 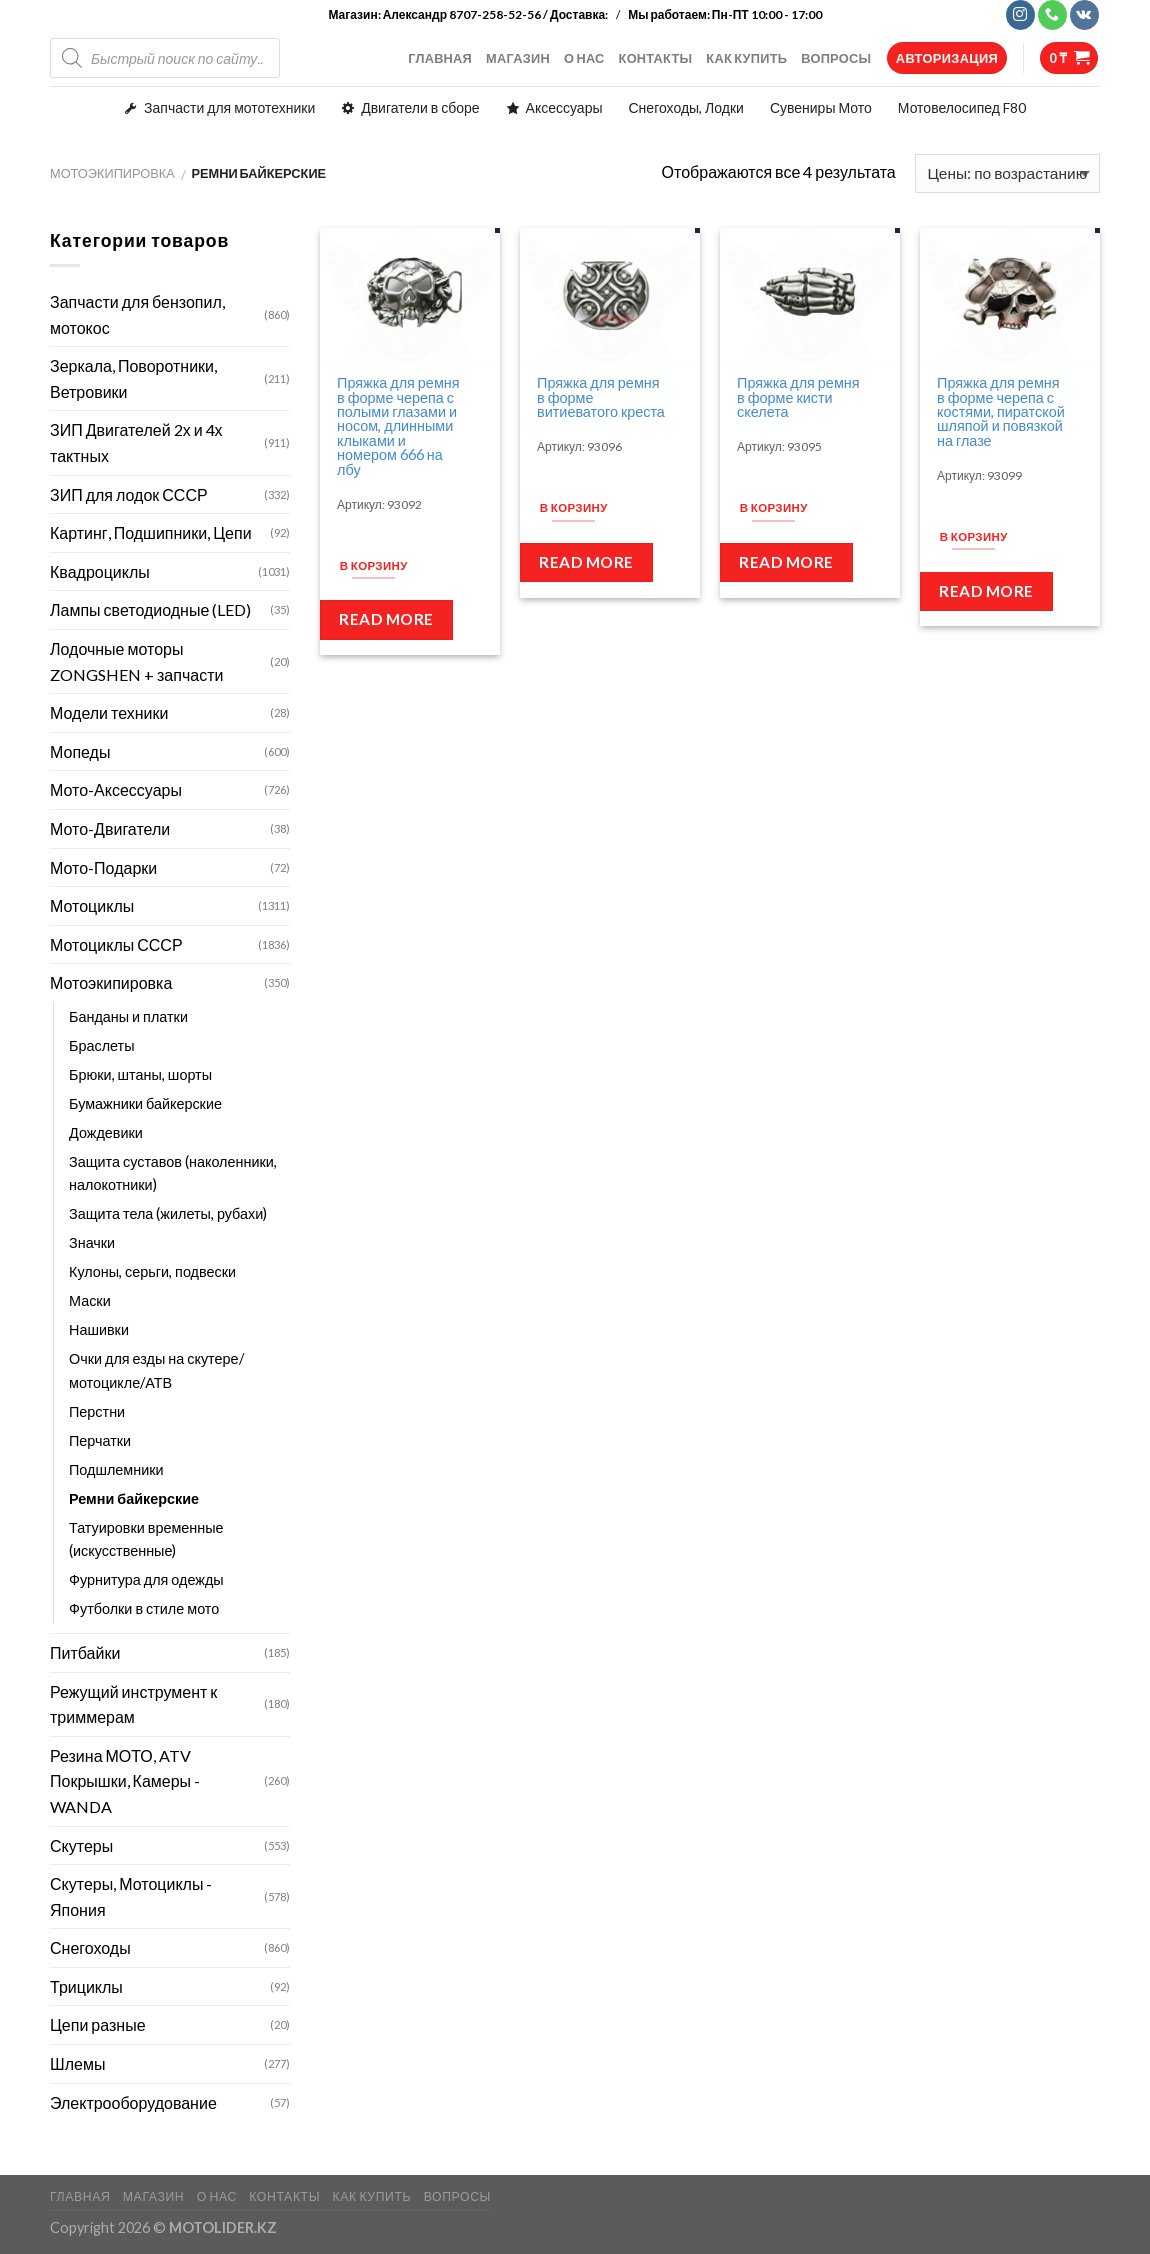 I want to click on Мопеды, so click(x=80, y=751).